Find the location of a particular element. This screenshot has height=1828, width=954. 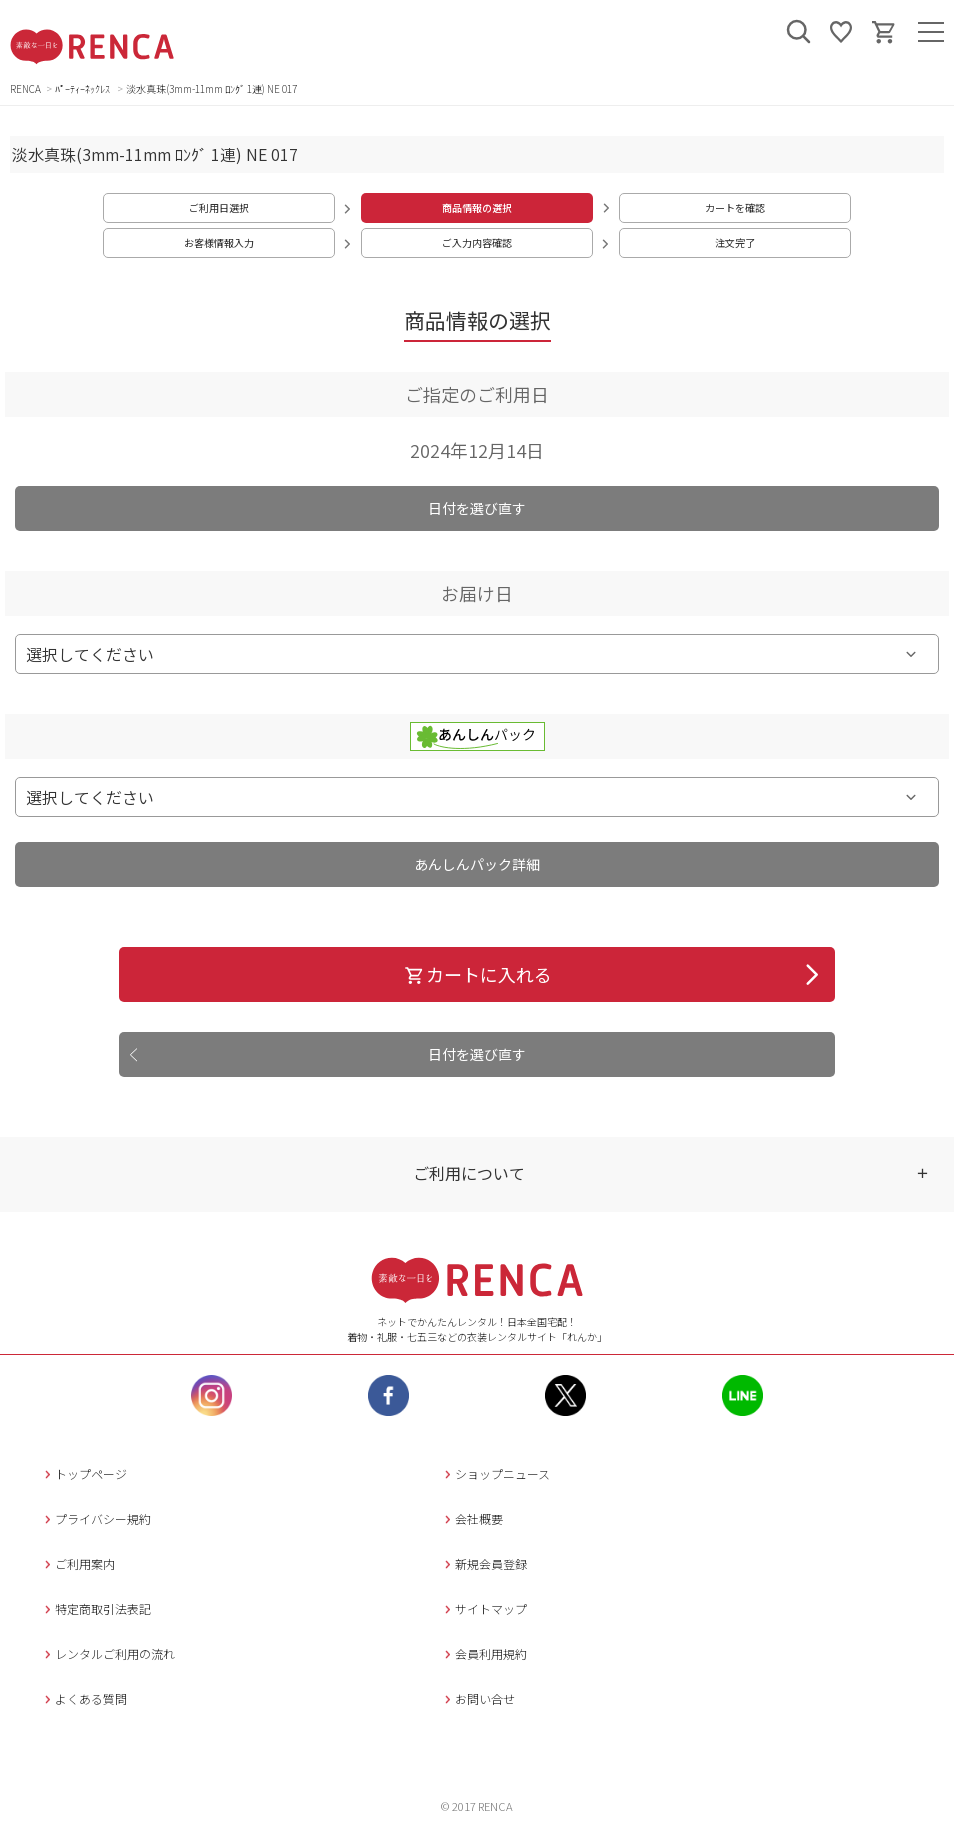

ショップニュース is located at coordinates (495, 1473).